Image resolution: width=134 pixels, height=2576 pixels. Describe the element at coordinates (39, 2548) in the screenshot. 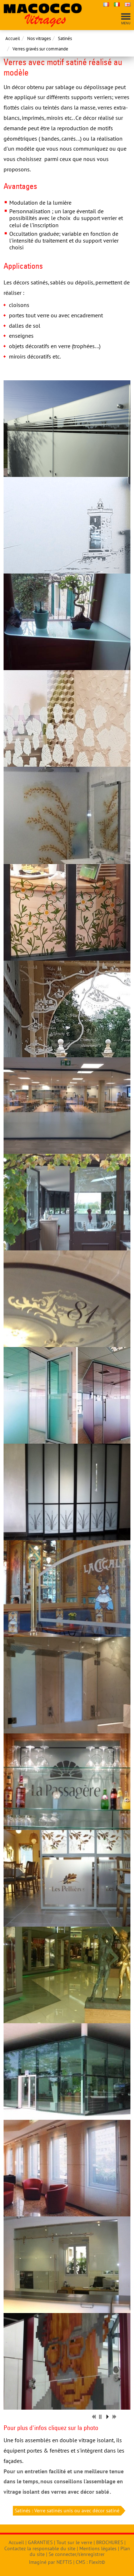

I see `Contactez la responsable du site` at that location.